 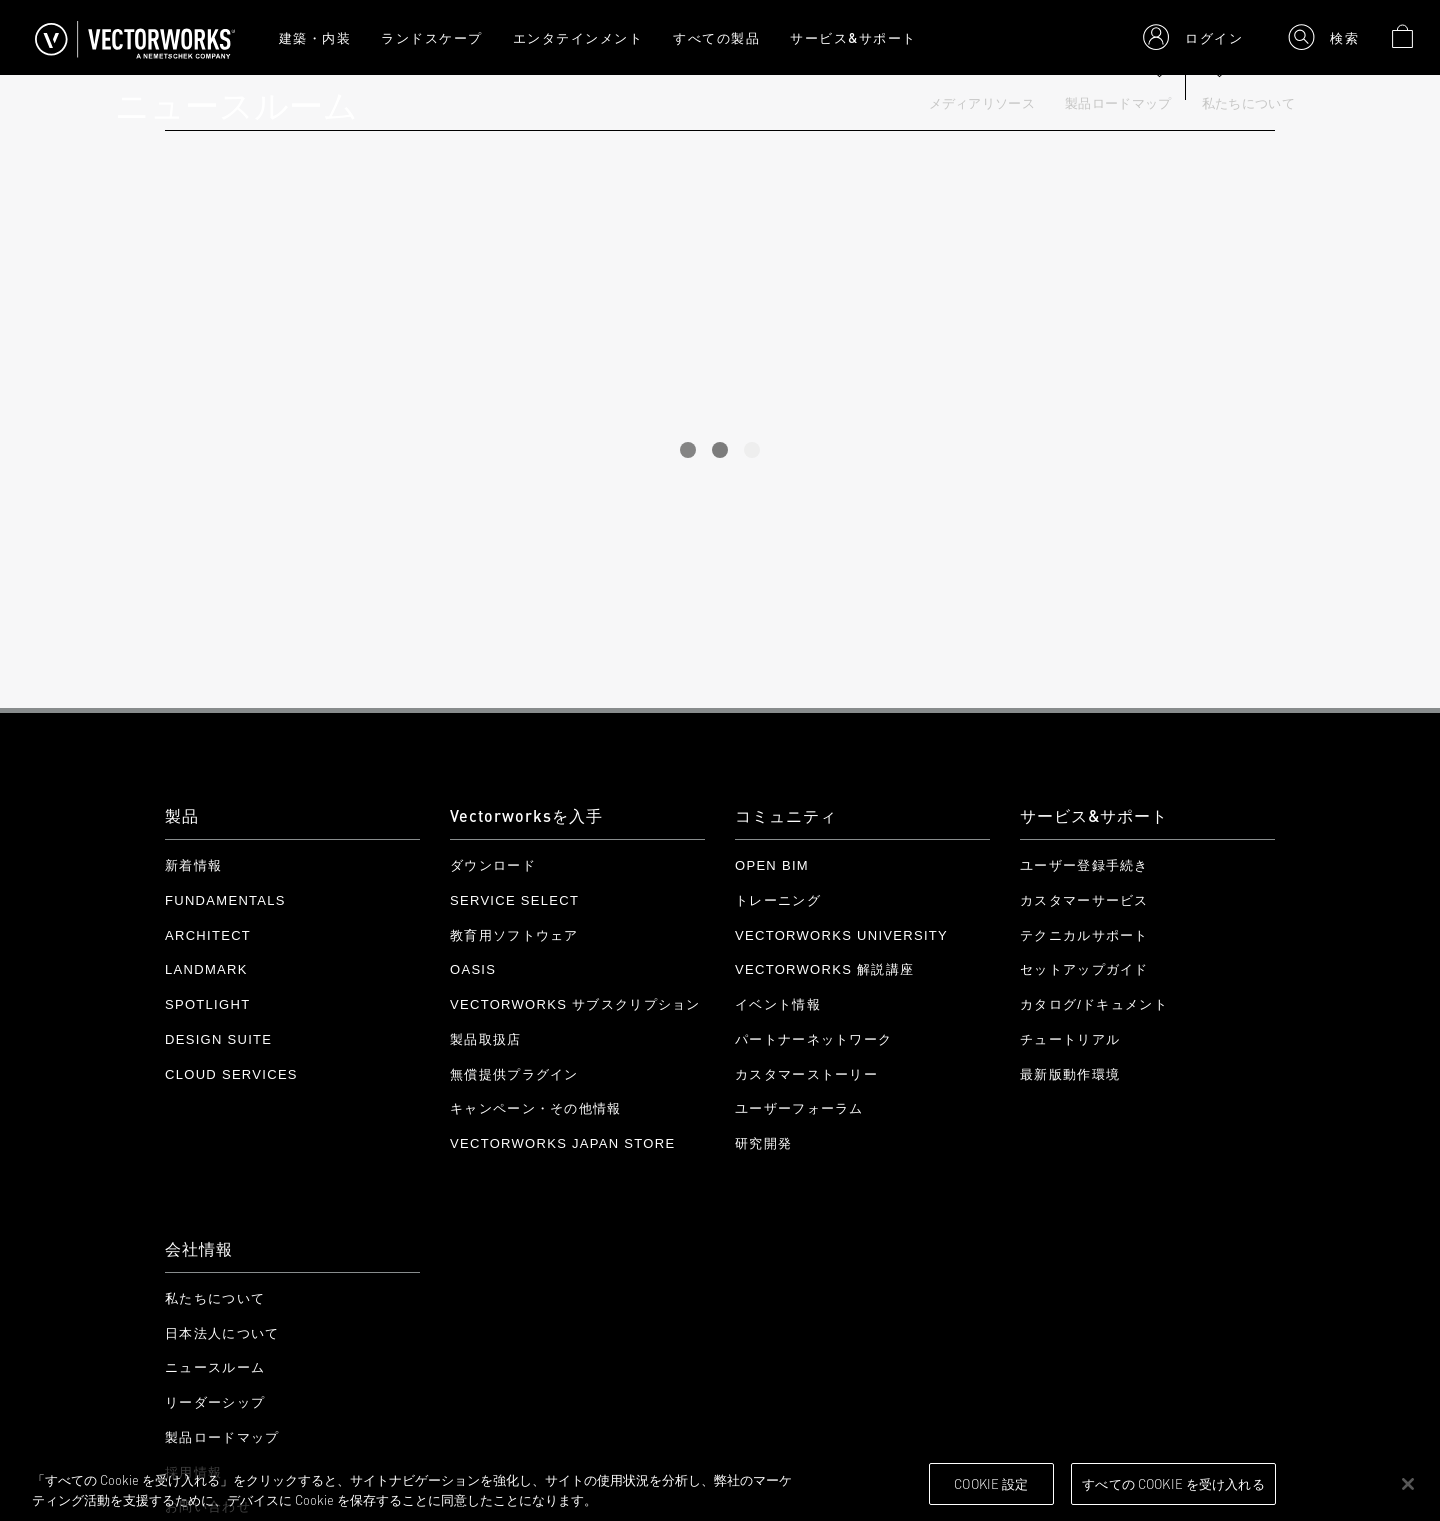 I want to click on 新着情報, so click(x=193, y=865).